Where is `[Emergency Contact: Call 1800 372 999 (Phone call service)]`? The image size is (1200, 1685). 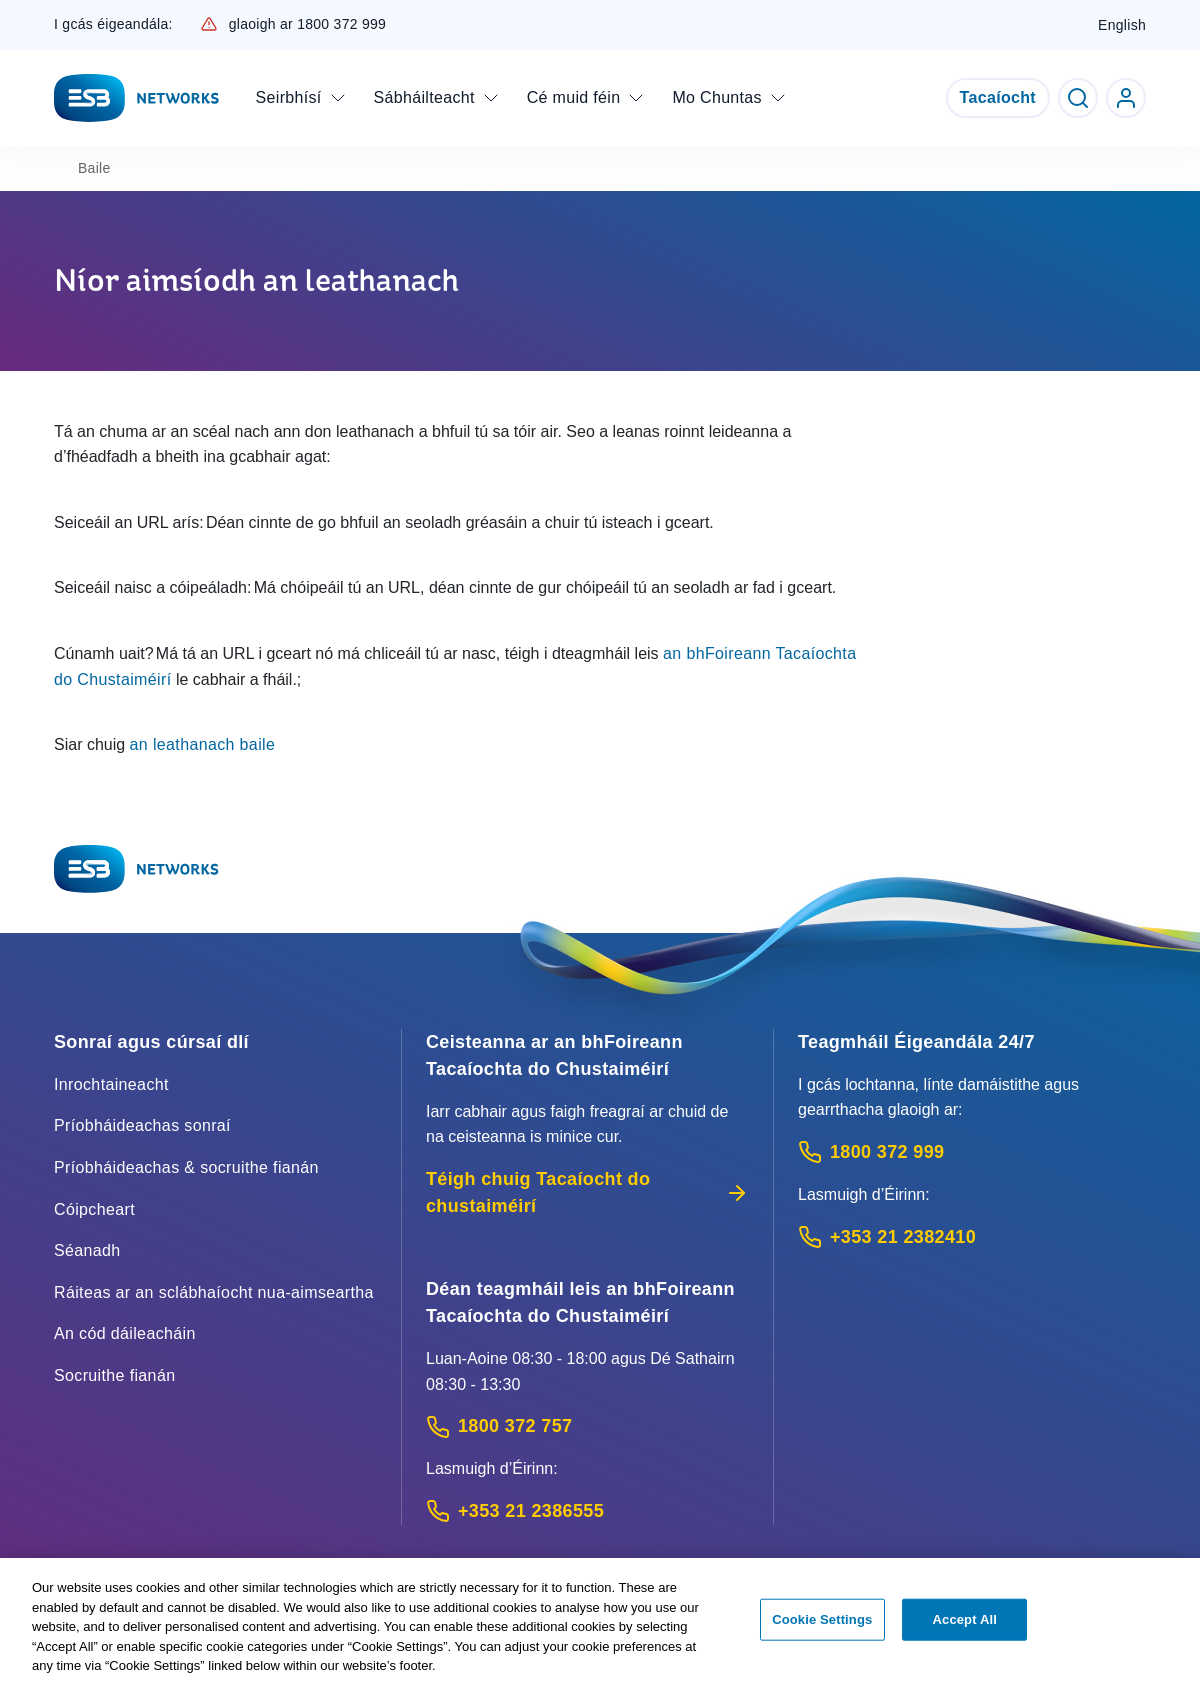
[Emergency Contact: Call 1800 372 999 (Phone call service)] is located at coordinates (972, 1152).